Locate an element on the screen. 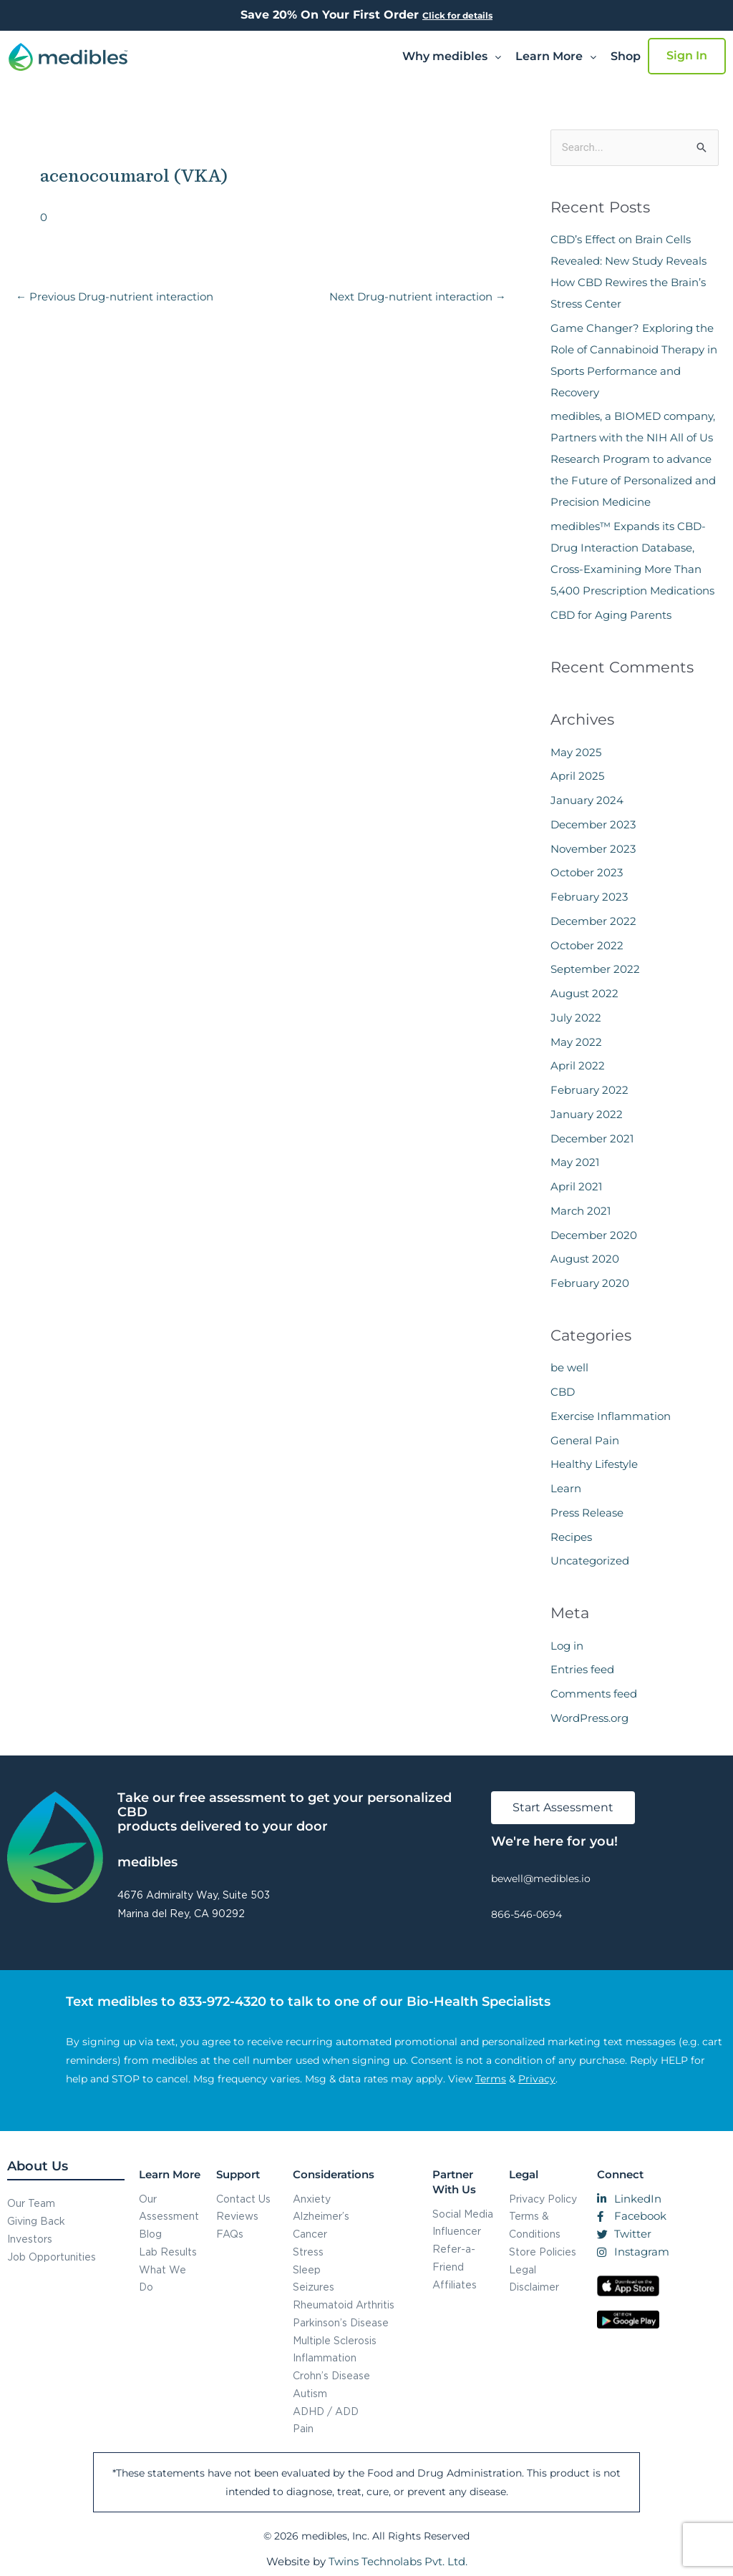 The image size is (733, 2576). February 2020 is located at coordinates (589, 1283).